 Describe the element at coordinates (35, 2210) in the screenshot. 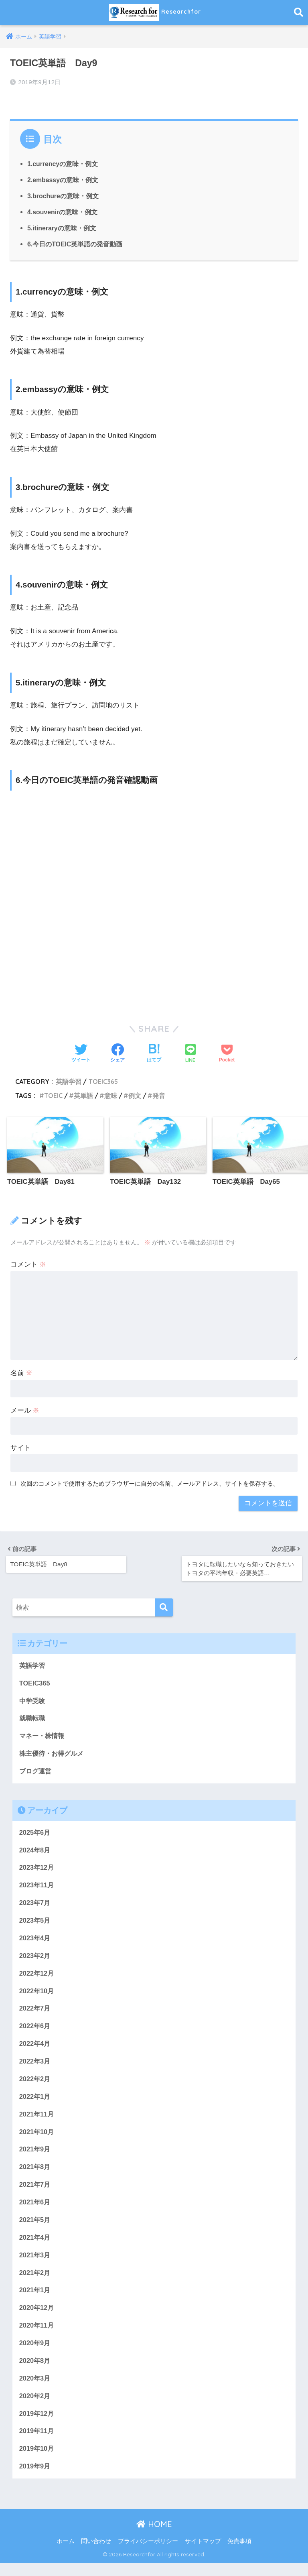

I see `2021年6月` at that location.